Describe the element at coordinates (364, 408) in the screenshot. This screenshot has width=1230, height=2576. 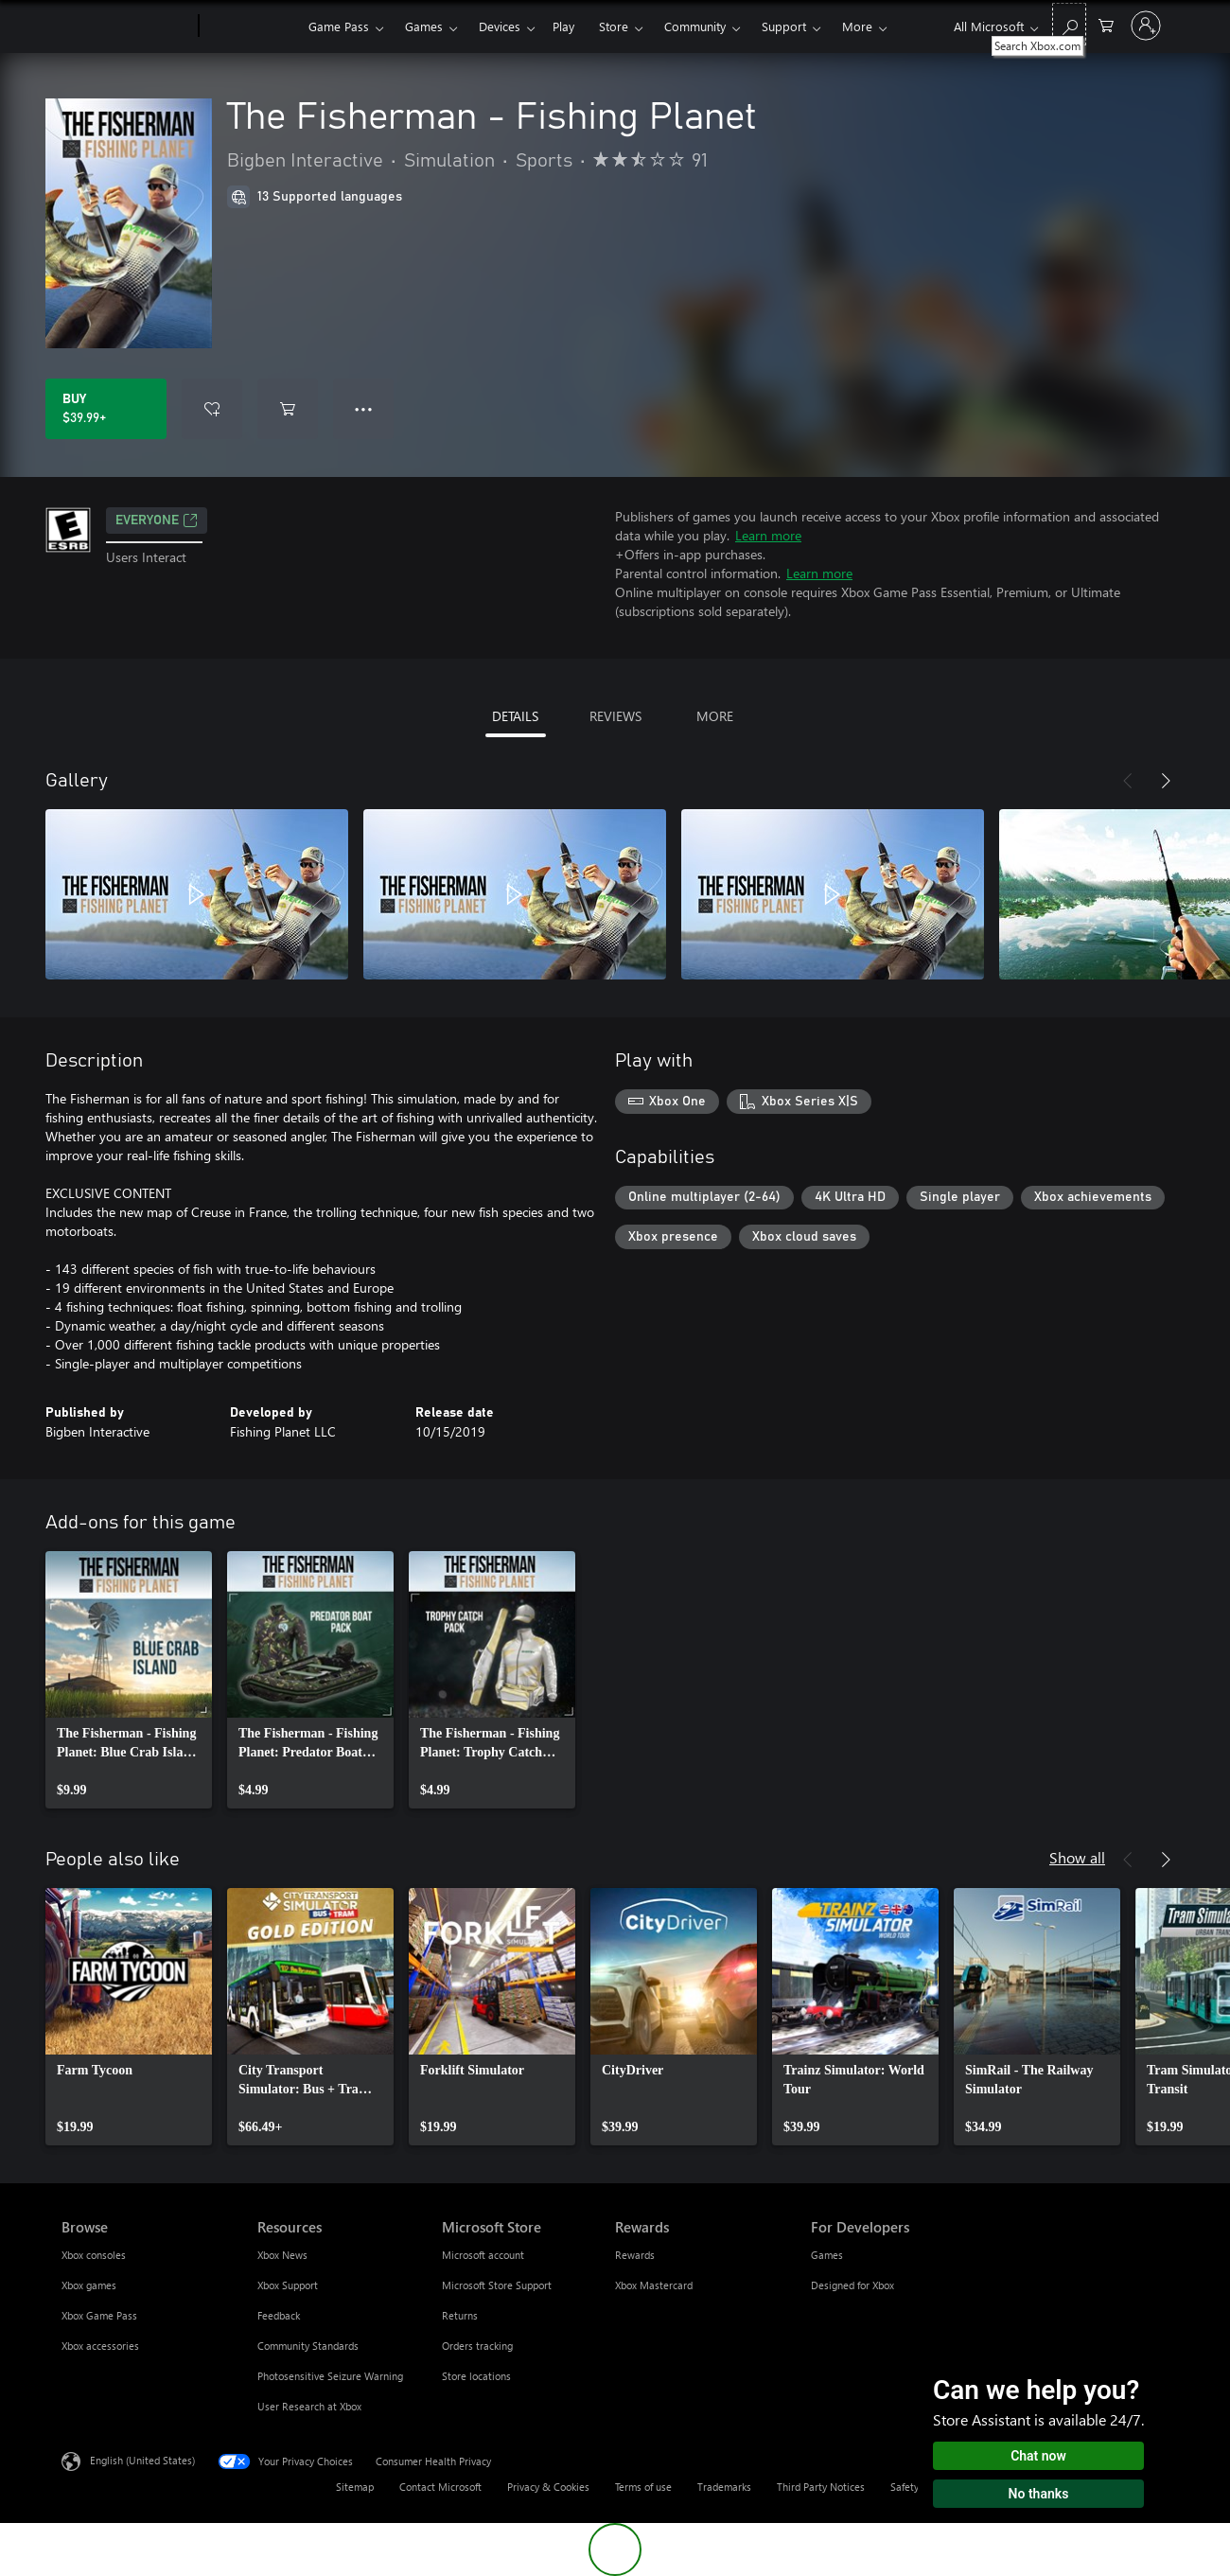
I see `● ● ● [Overflow, press for more options]` at that location.